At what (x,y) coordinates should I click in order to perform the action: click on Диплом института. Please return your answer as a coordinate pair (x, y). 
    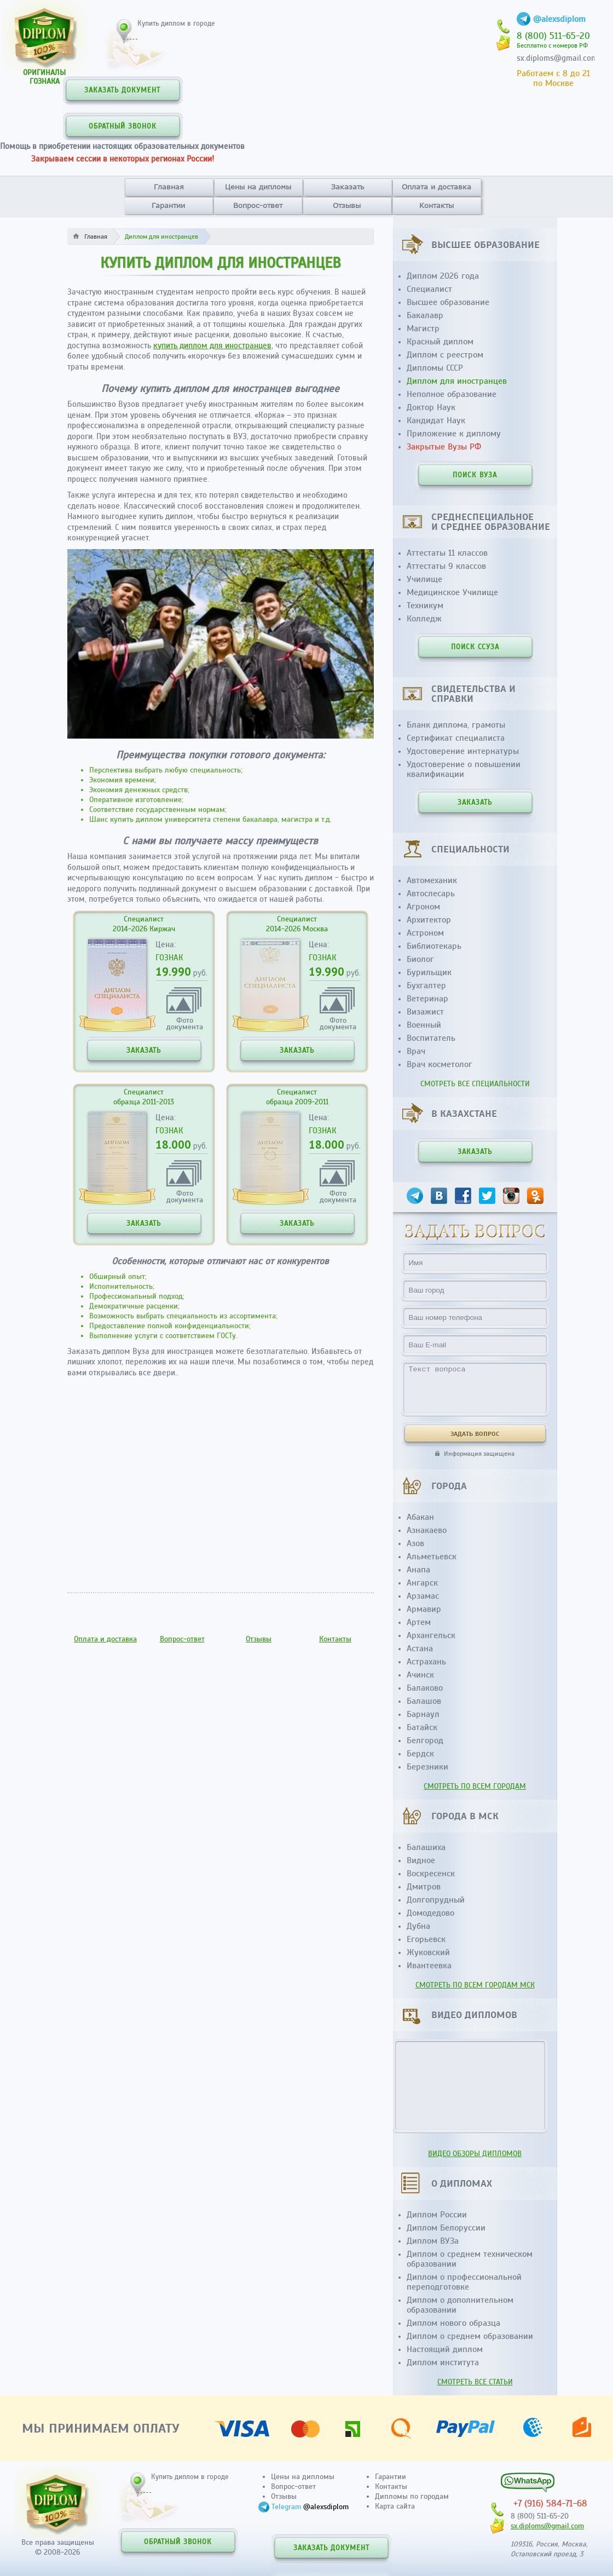
    Looking at the image, I should click on (443, 2362).